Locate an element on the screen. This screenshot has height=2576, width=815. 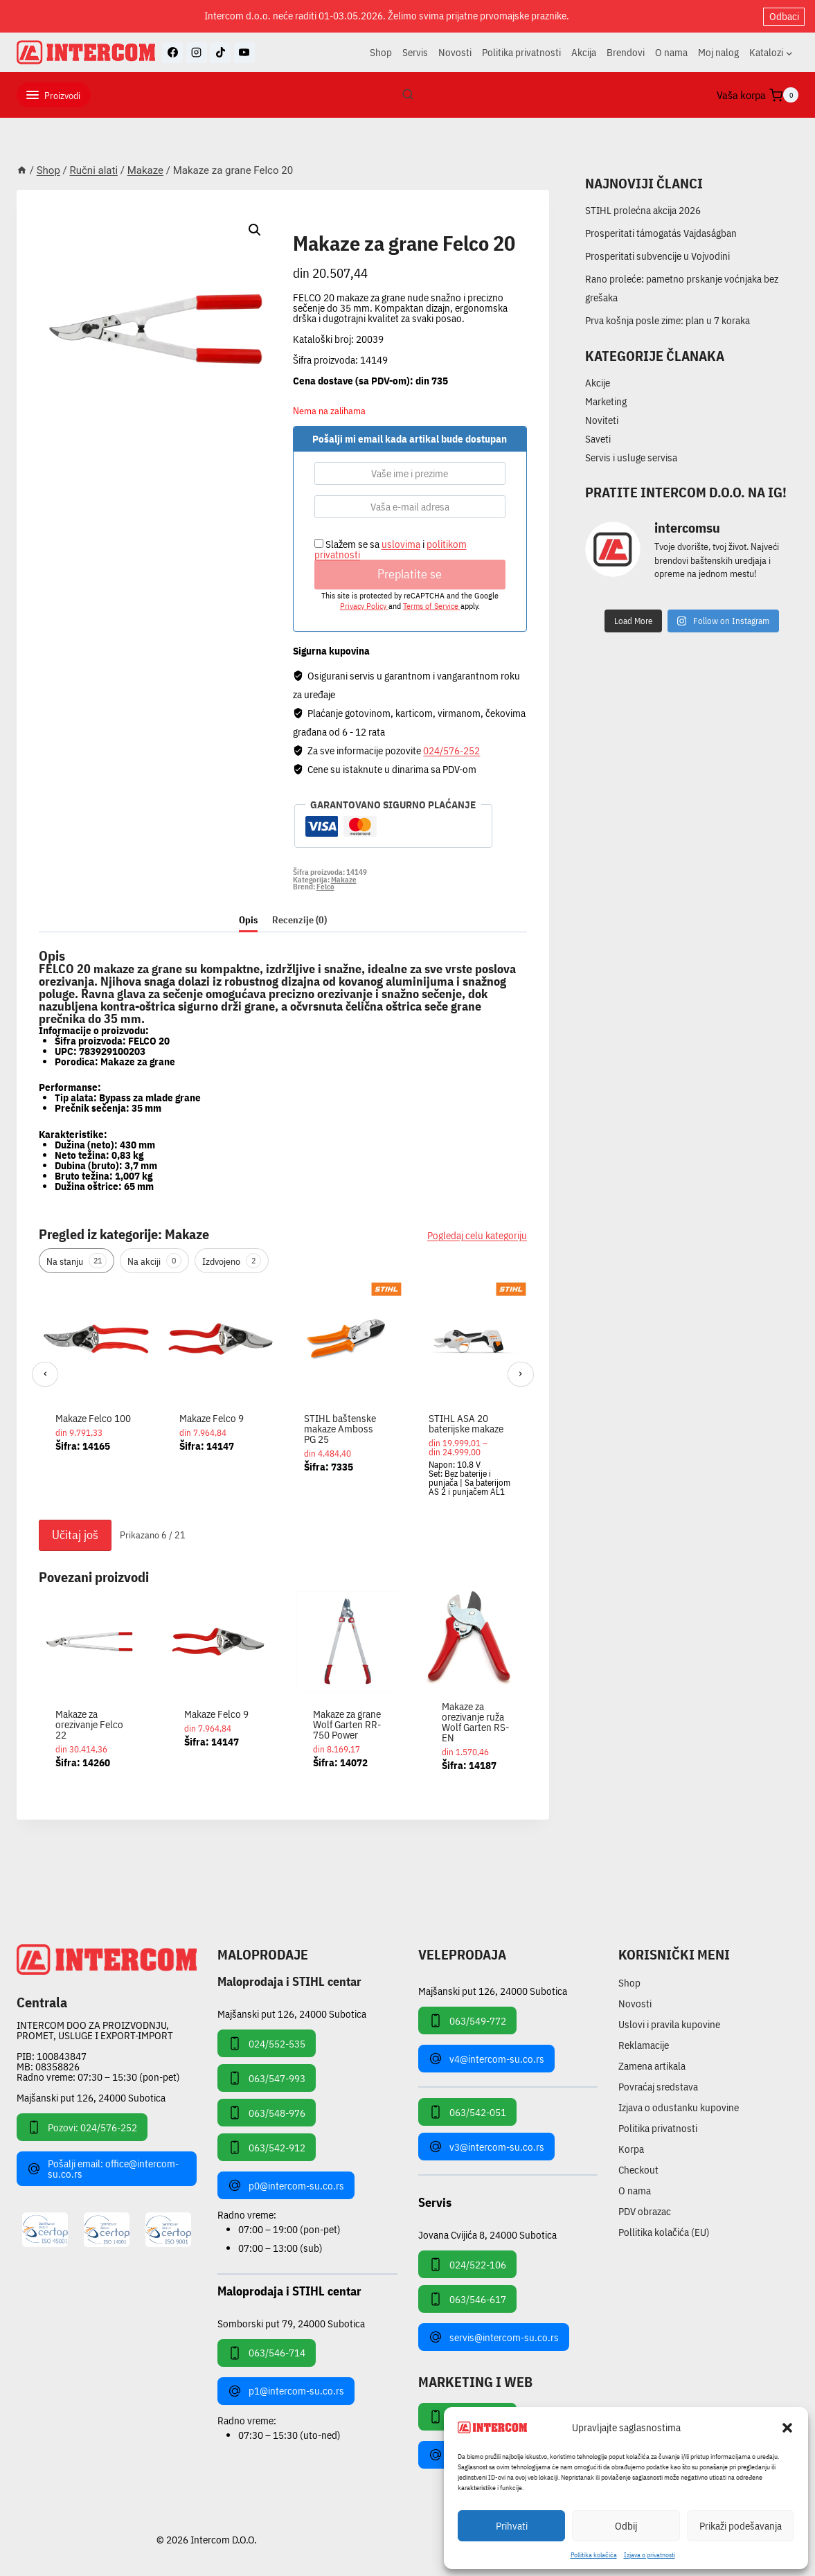
‹ [Prethodni] is located at coordinates (45, 1373).